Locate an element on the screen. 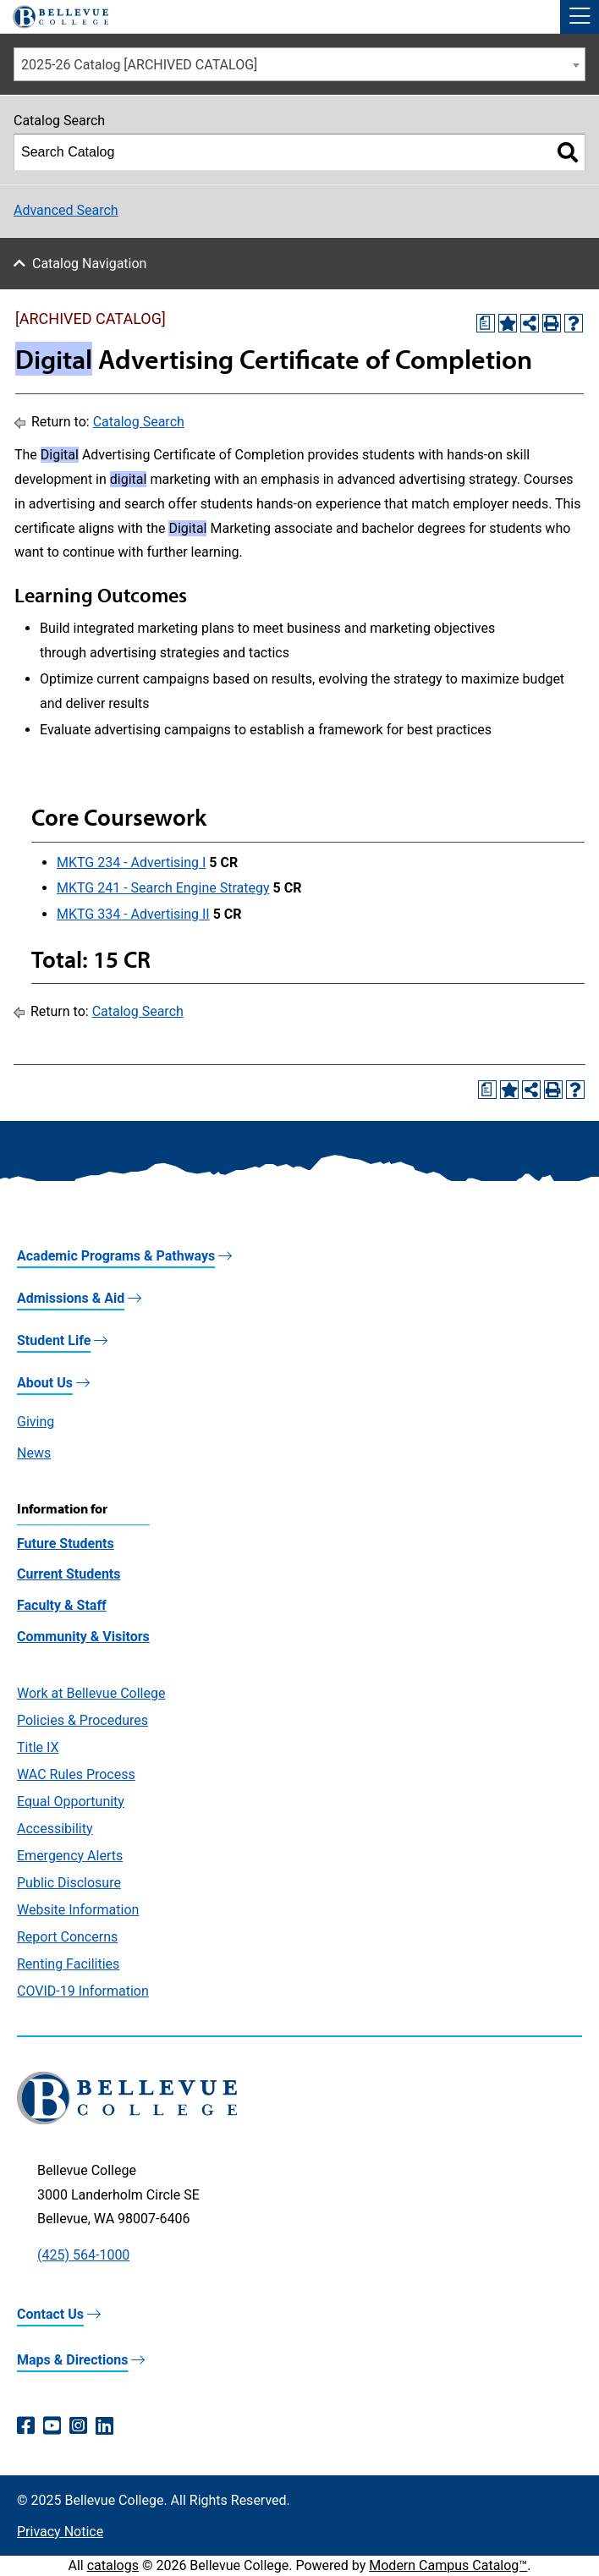 Image resolution: width=599 pixels, height=2576 pixels. Accessibility is located at coordinates (55, 1829).